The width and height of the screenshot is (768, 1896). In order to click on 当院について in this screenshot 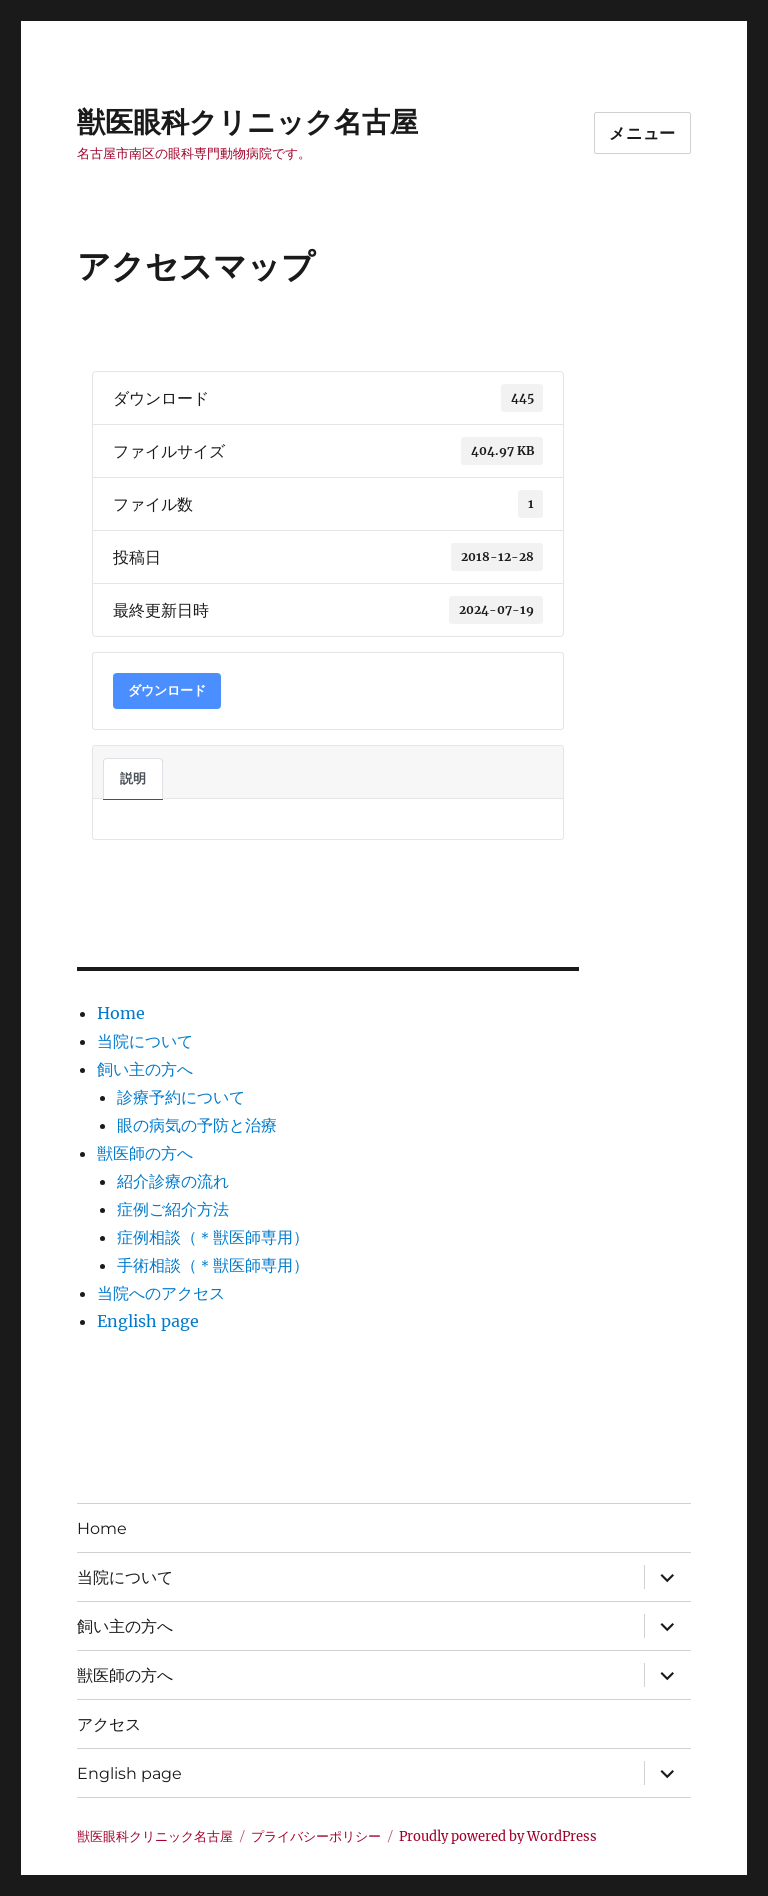, I will do `click(145, 1041)`.